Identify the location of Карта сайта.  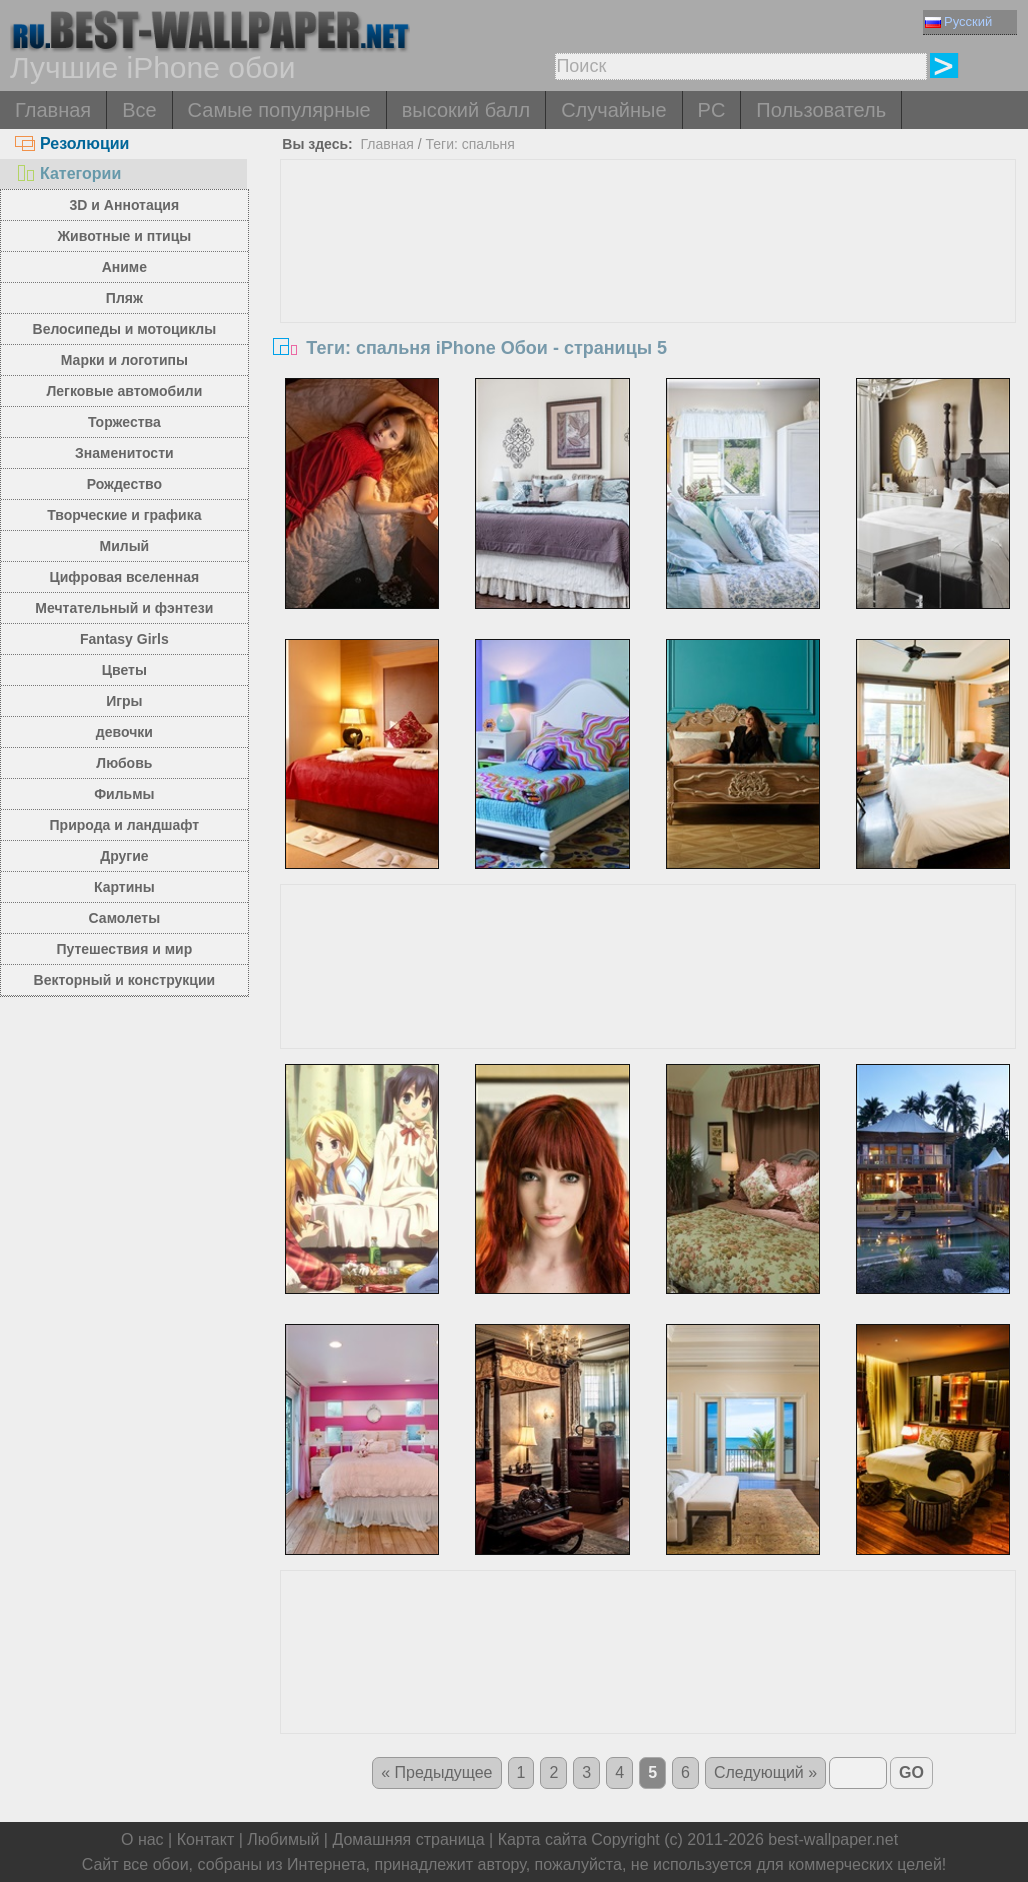
(542, 1839).